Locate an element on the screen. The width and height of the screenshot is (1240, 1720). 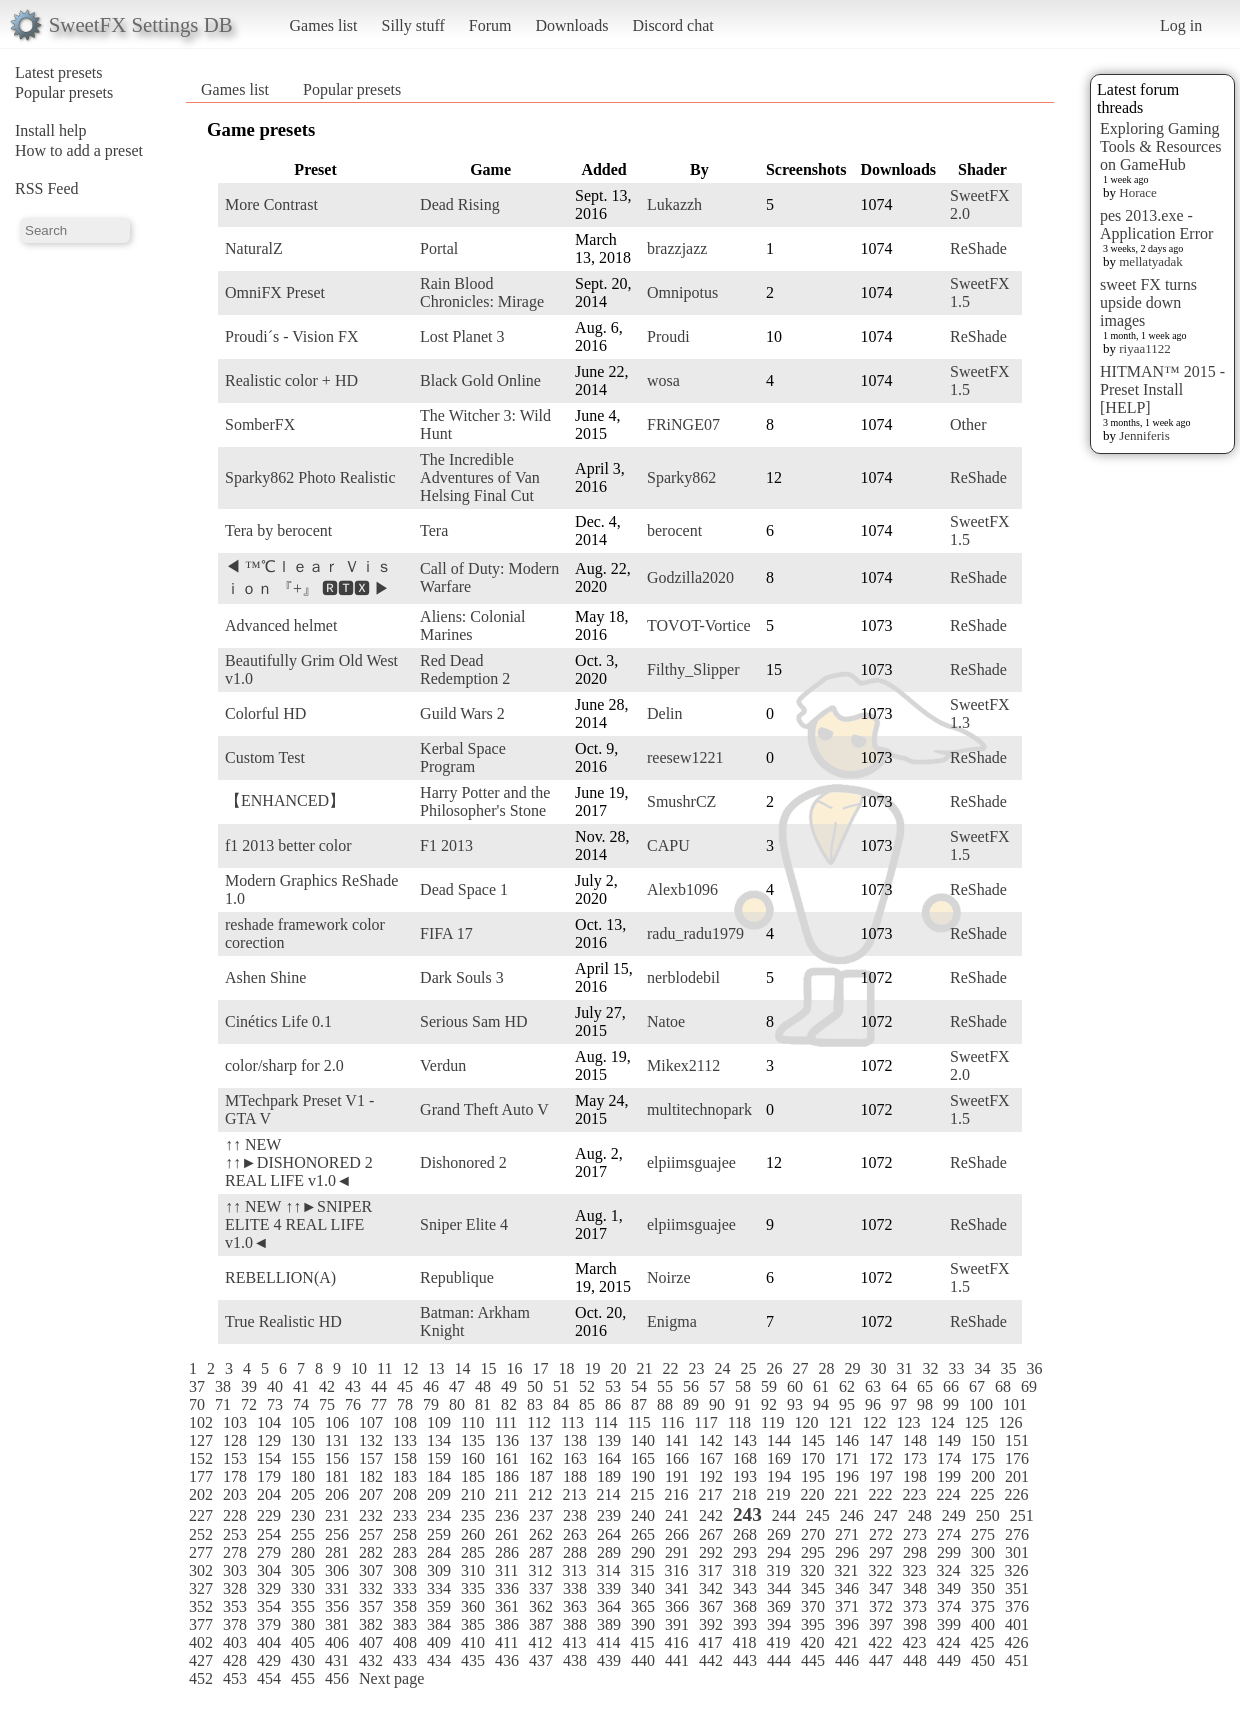
148 is located at coordinates (915, 1440).